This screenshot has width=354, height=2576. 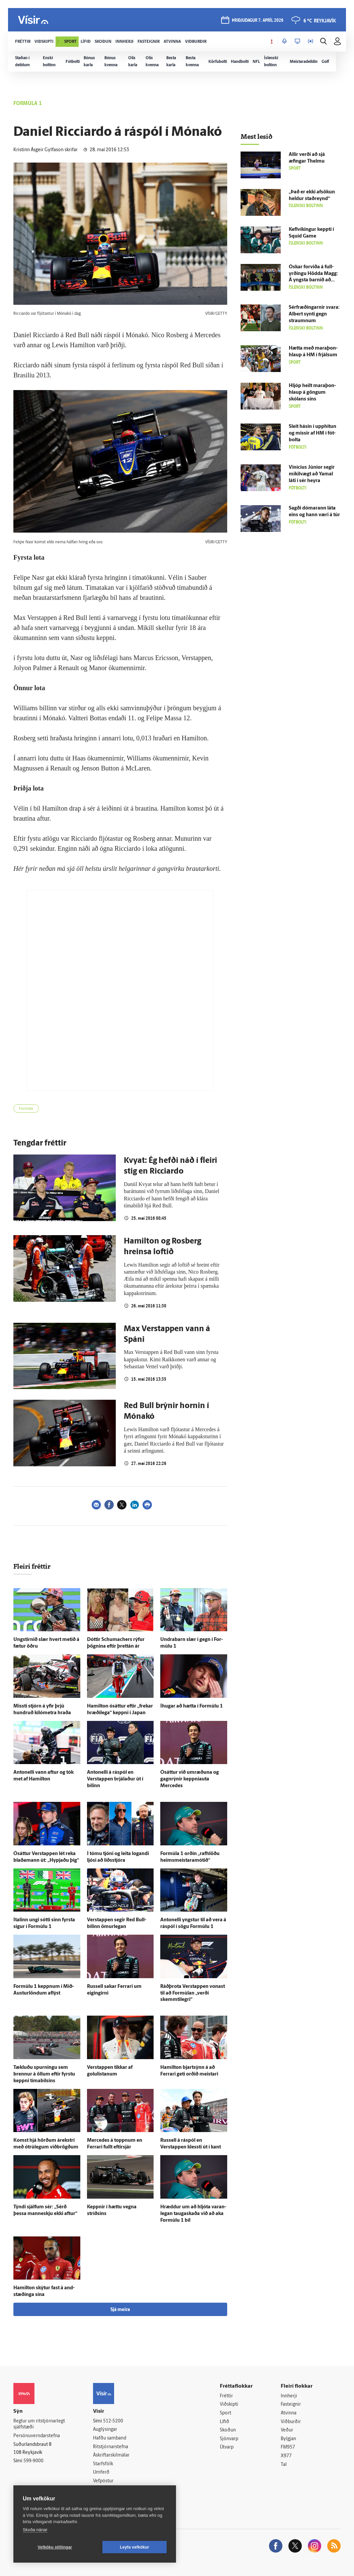 What do you see at coordinates (287, 2430) in the screenshot?
I see `Veður` at bounding box center [287, 2430].